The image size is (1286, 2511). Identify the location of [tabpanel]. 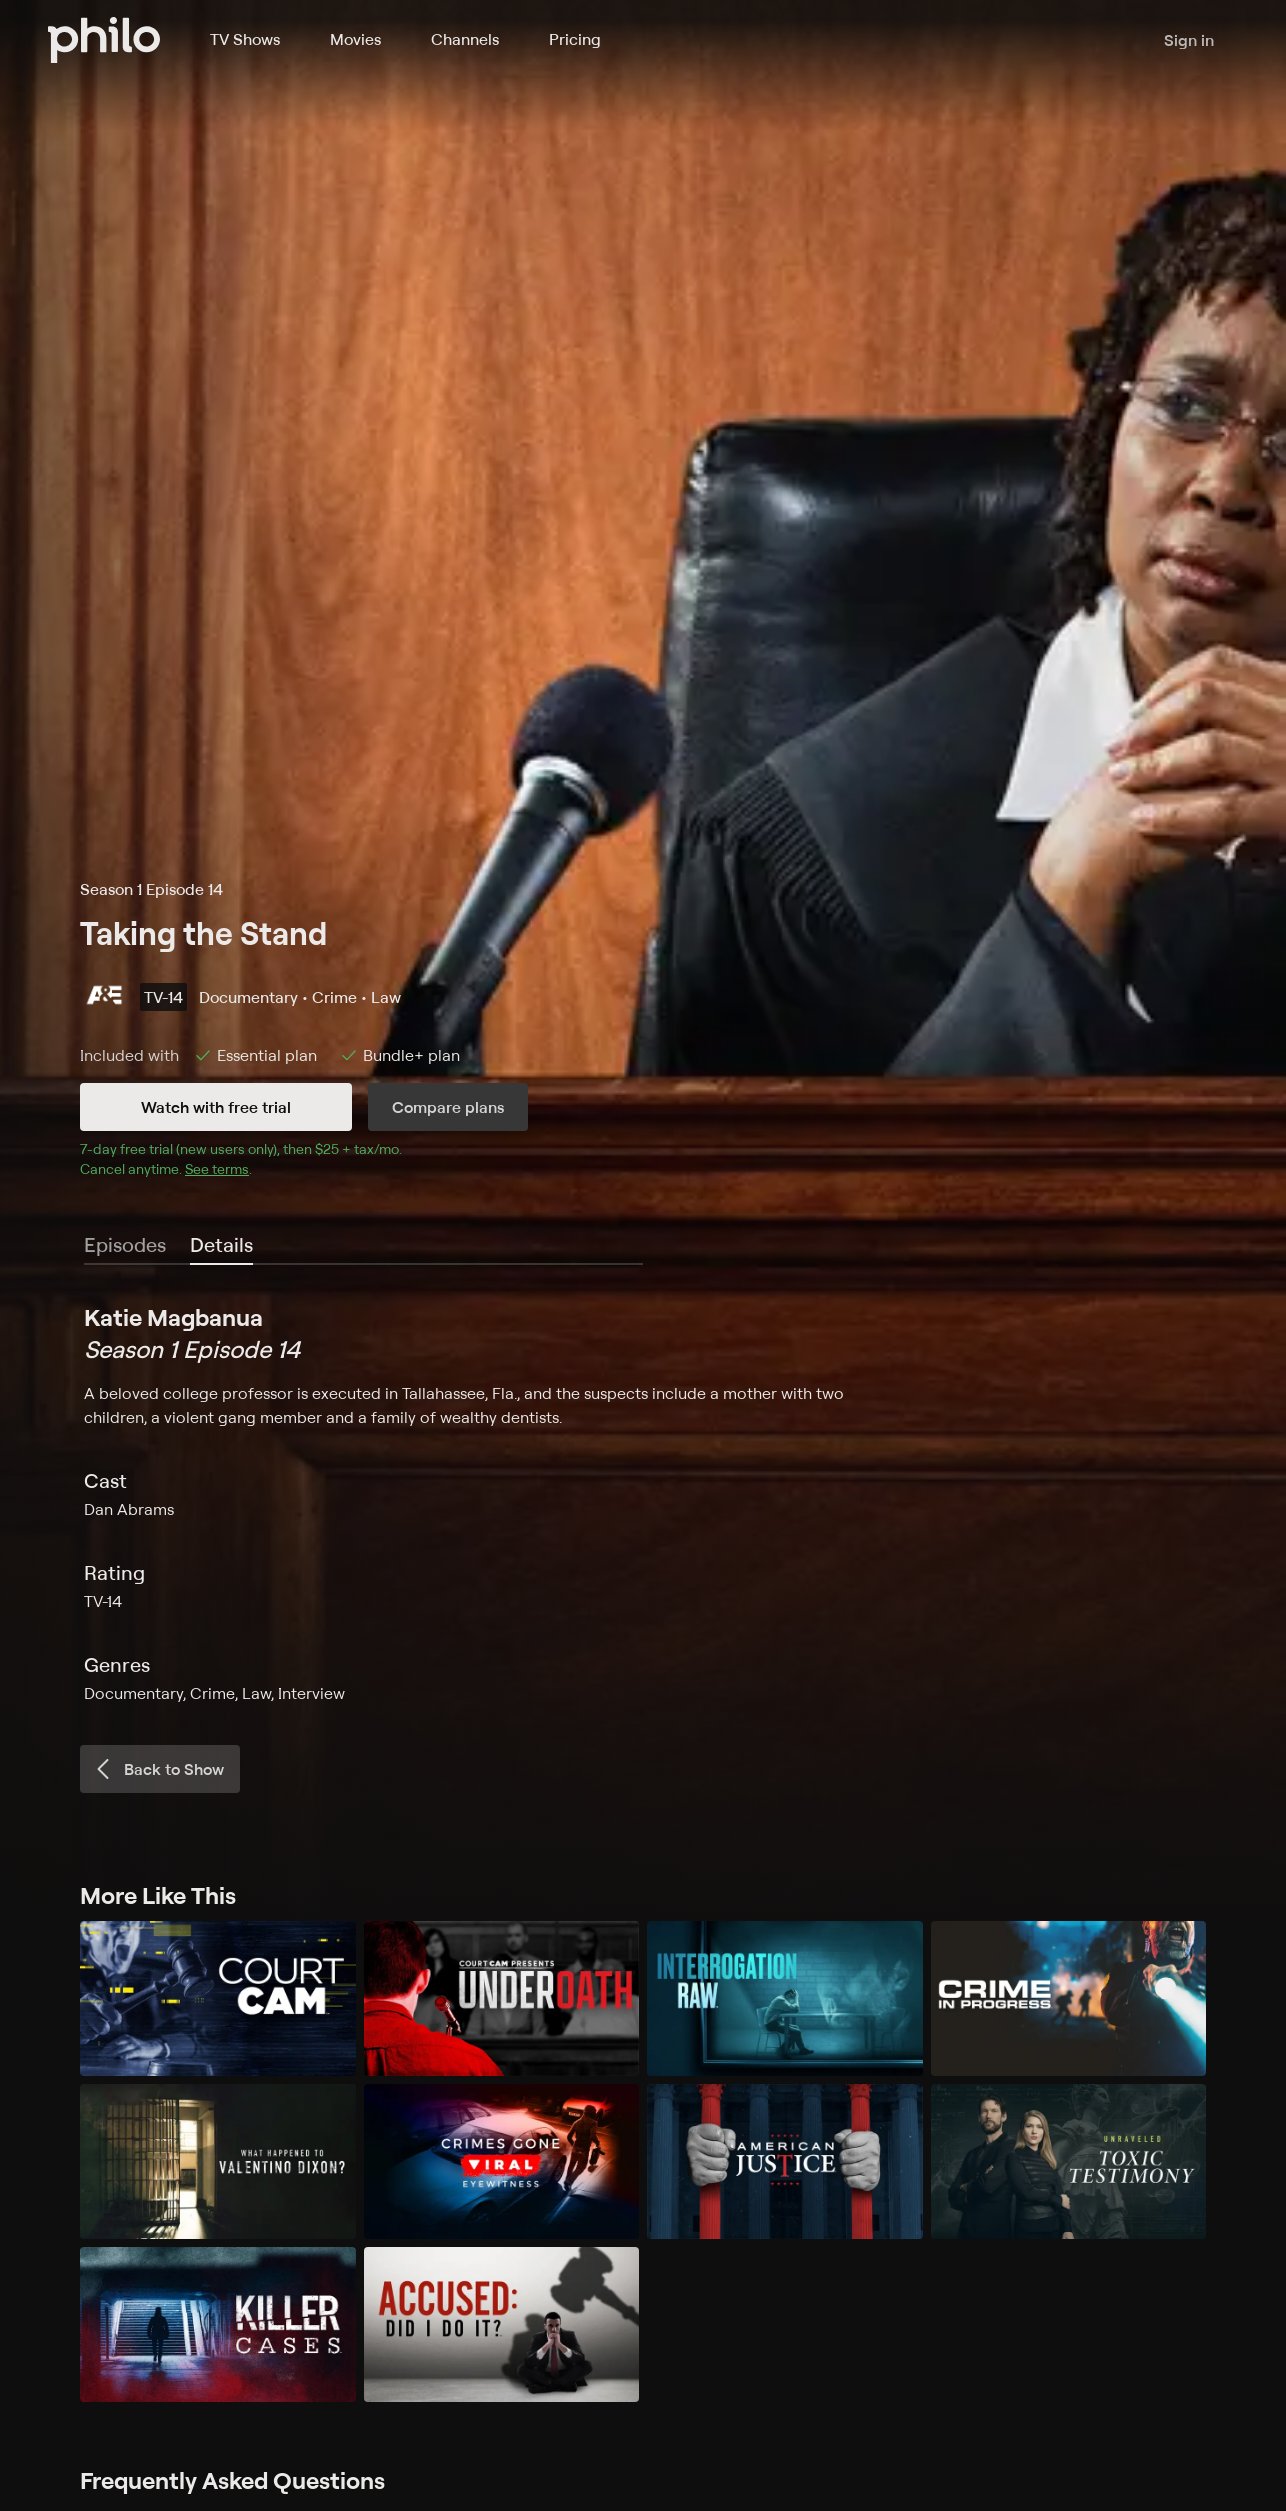
(643, 1503).